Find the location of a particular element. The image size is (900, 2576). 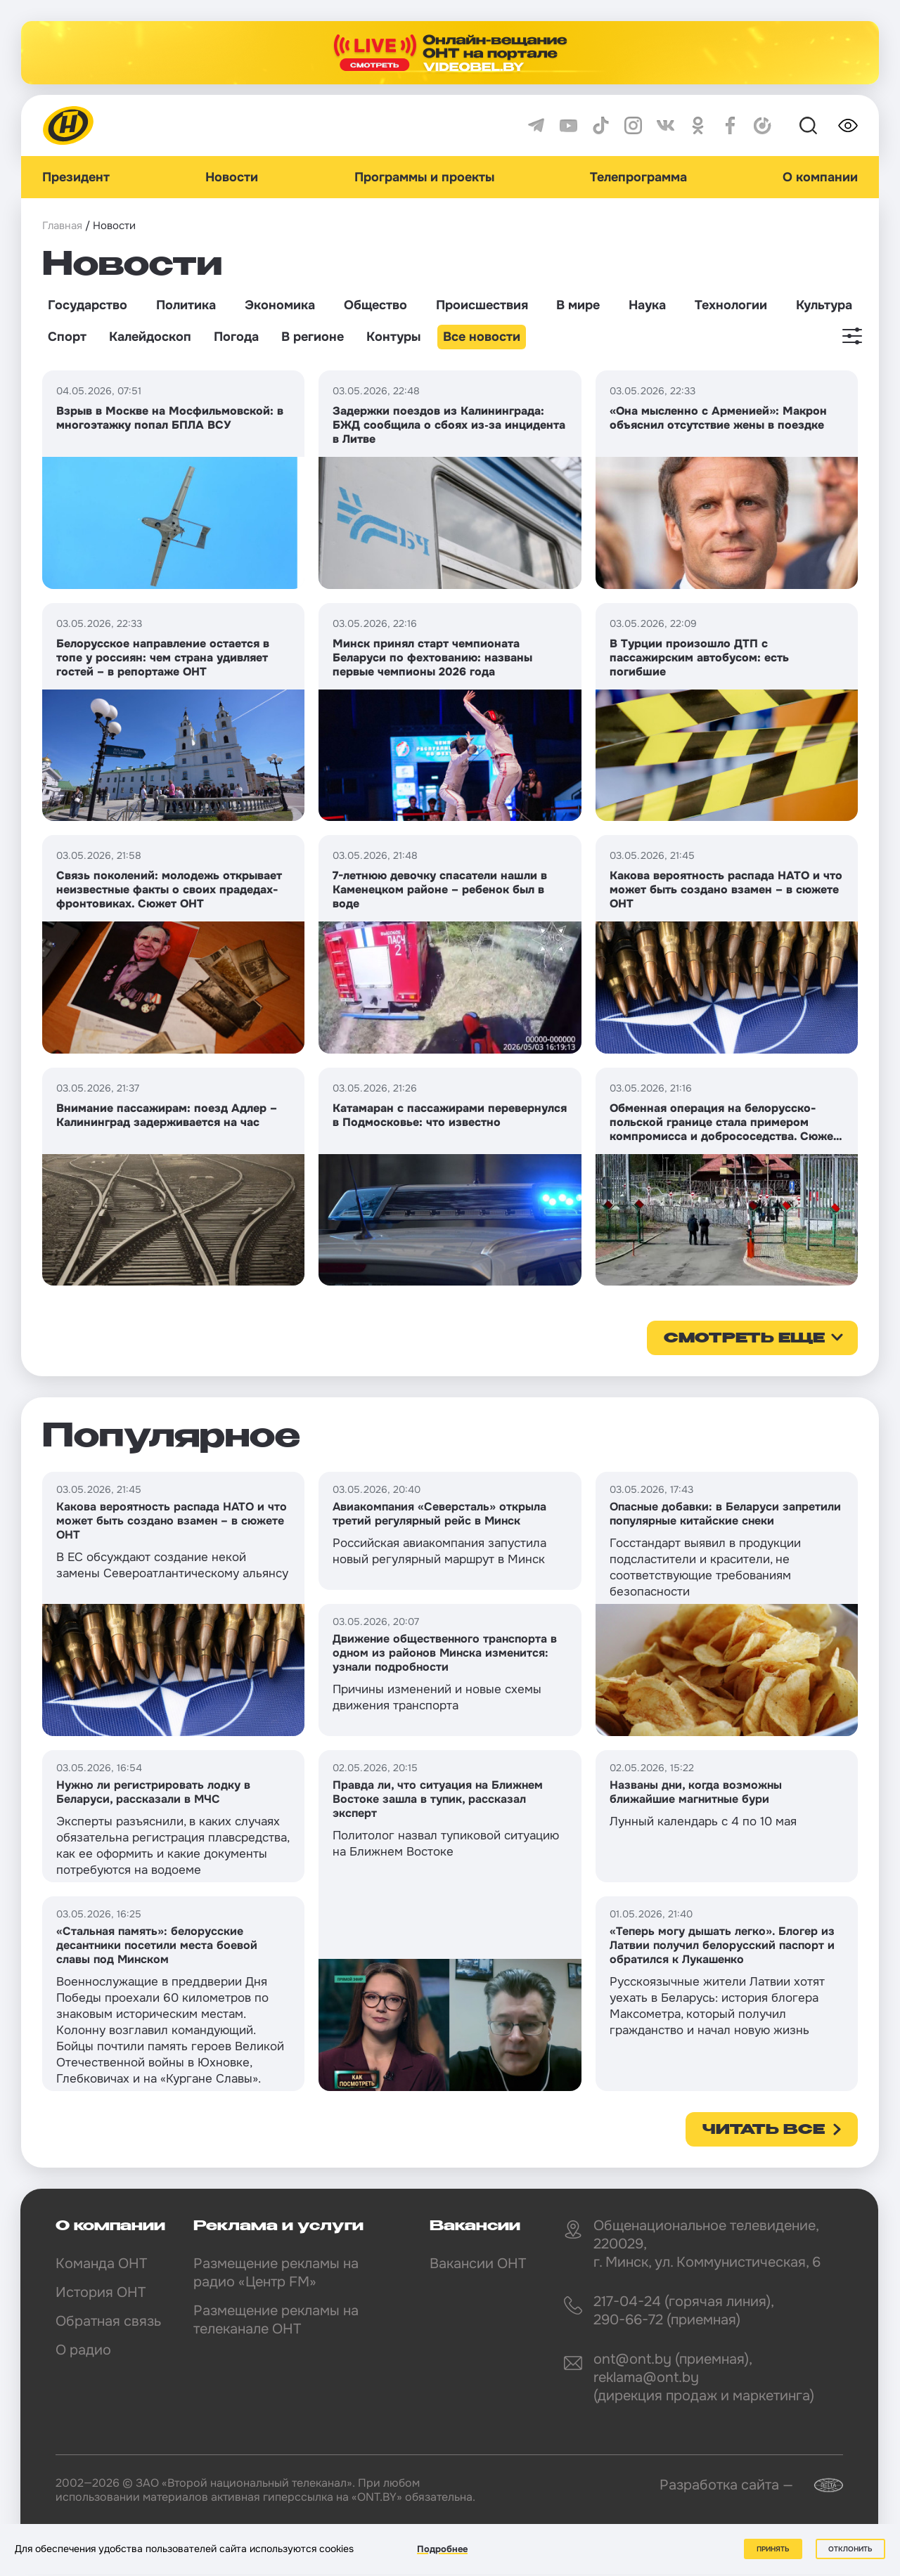

Спорт is located at coordinates (67, 336).